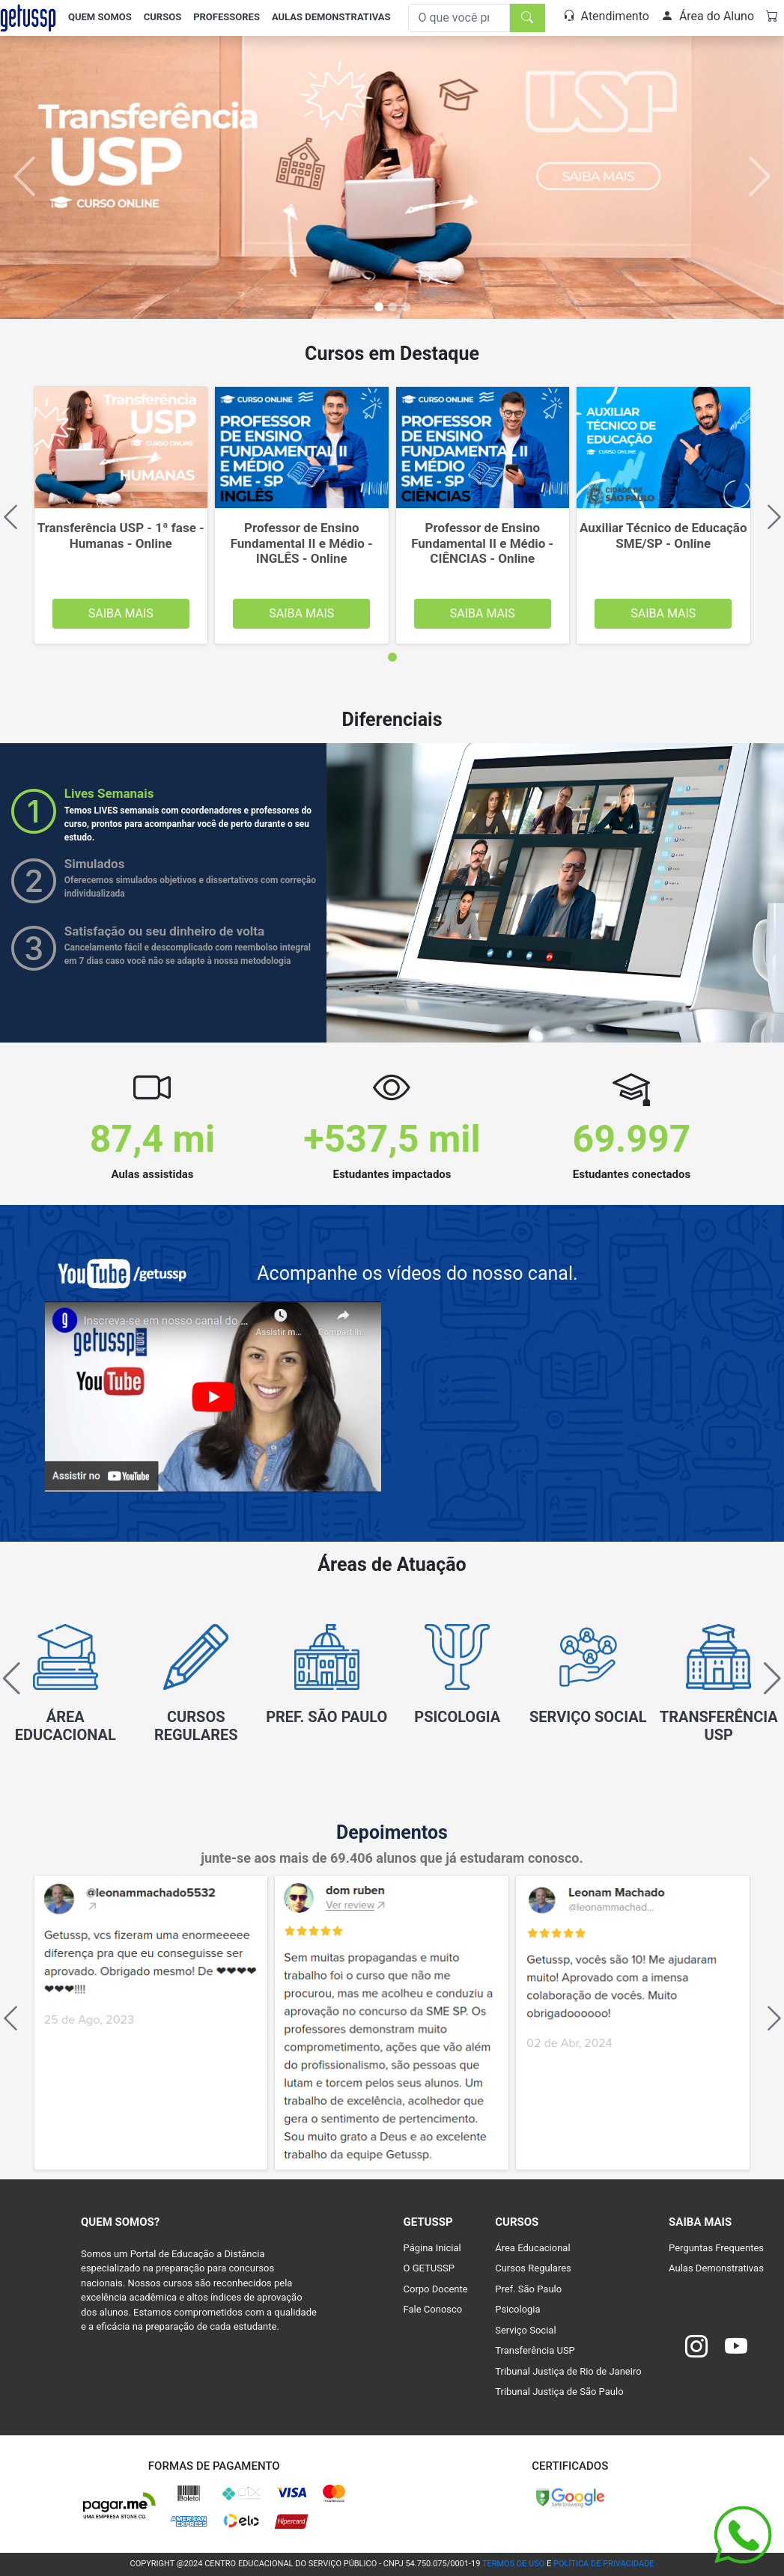  I want to click on Professores, so click(226, 16).